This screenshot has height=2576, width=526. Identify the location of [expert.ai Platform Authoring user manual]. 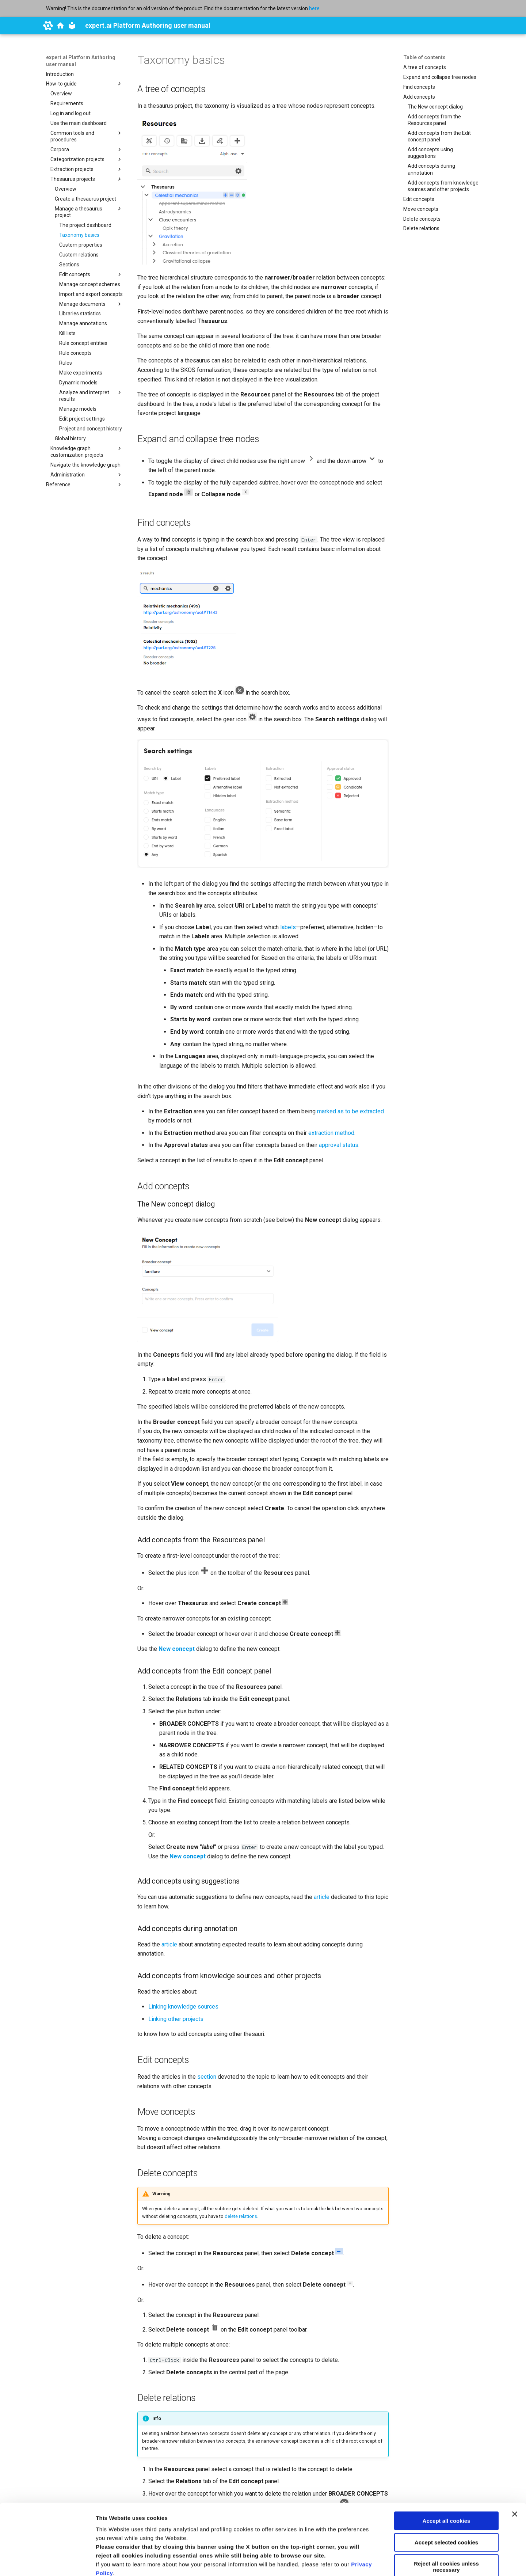
(72, 25).